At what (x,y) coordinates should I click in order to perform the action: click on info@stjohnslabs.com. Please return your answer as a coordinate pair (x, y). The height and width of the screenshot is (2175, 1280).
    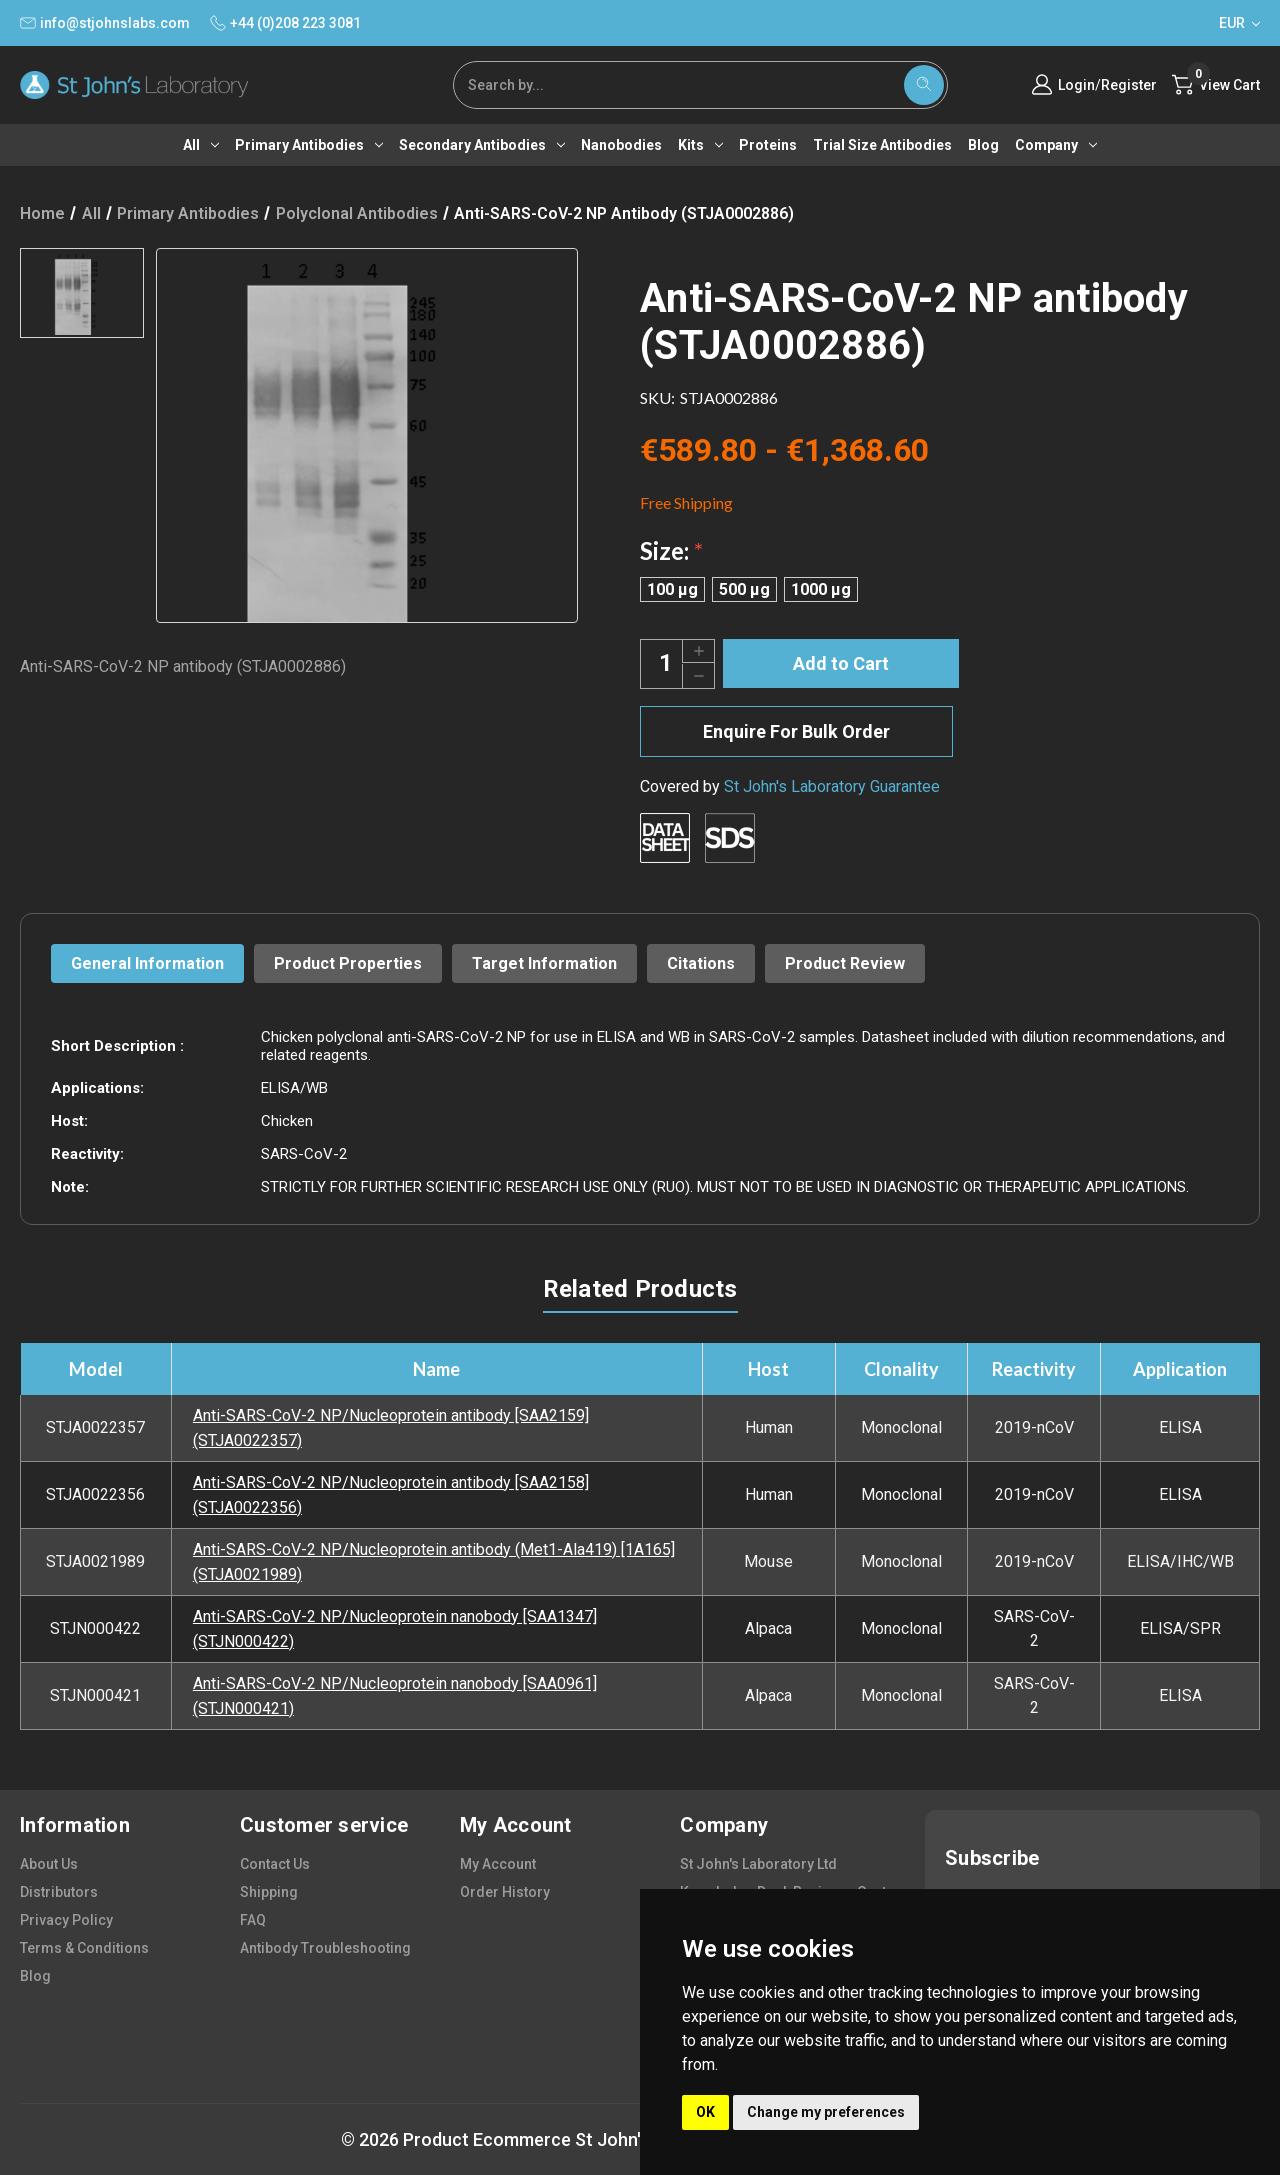
    Looking at the image, I should click on (105, 23).